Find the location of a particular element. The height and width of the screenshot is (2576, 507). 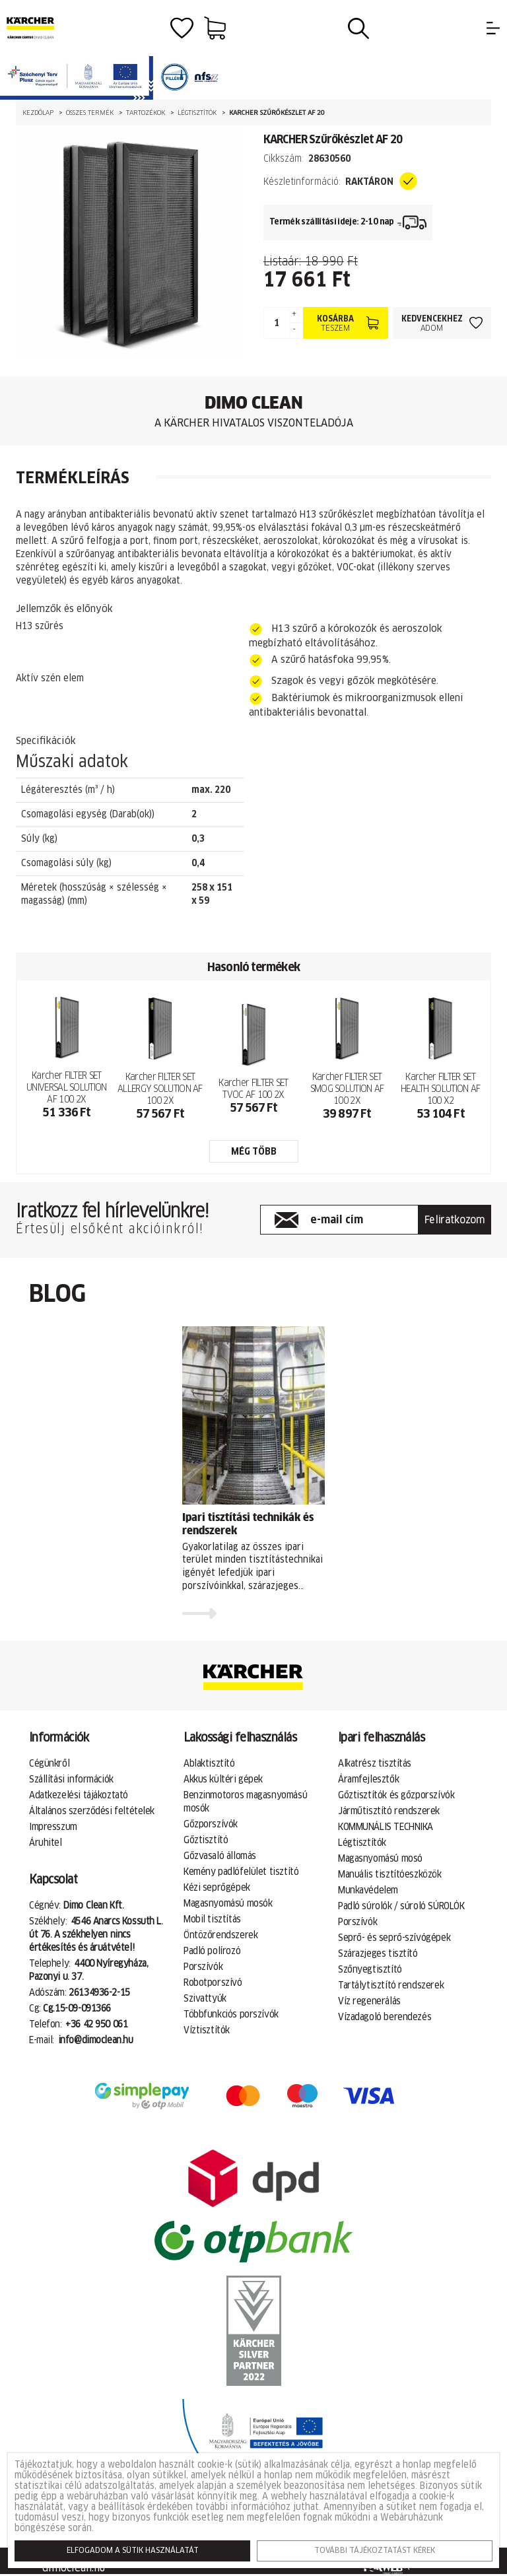

Általános szerződési feltételek is located at coordinates (91, 1811).